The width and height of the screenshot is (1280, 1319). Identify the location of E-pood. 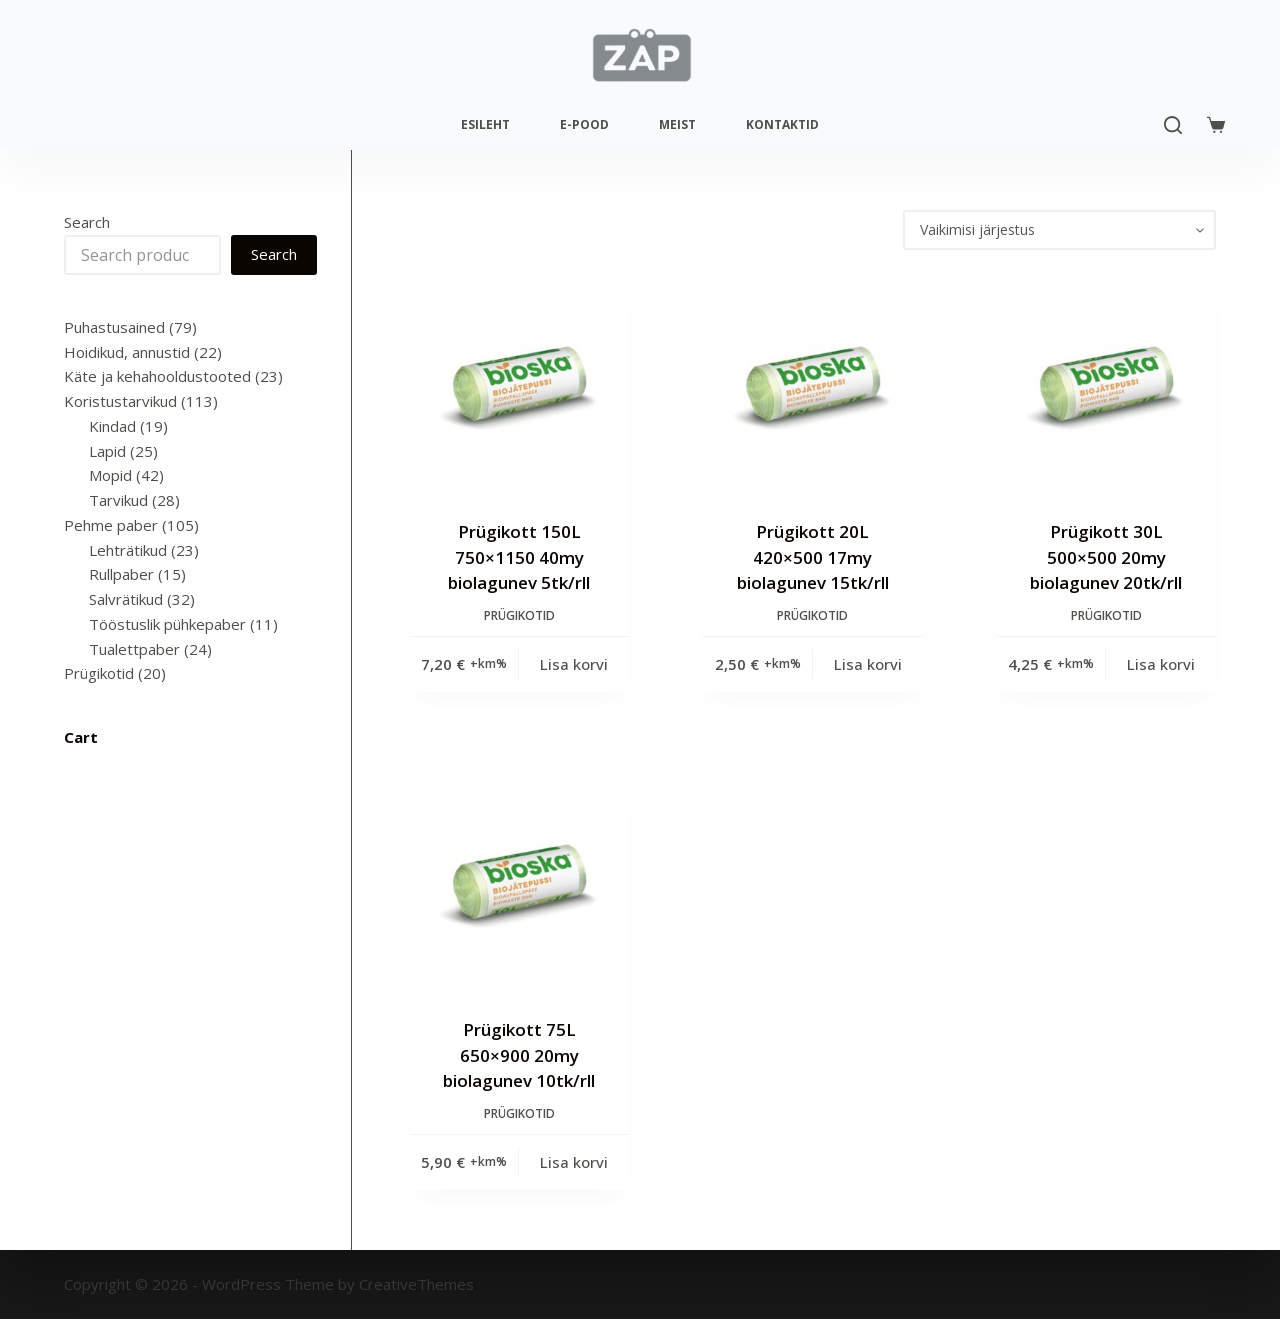
(584, 124).